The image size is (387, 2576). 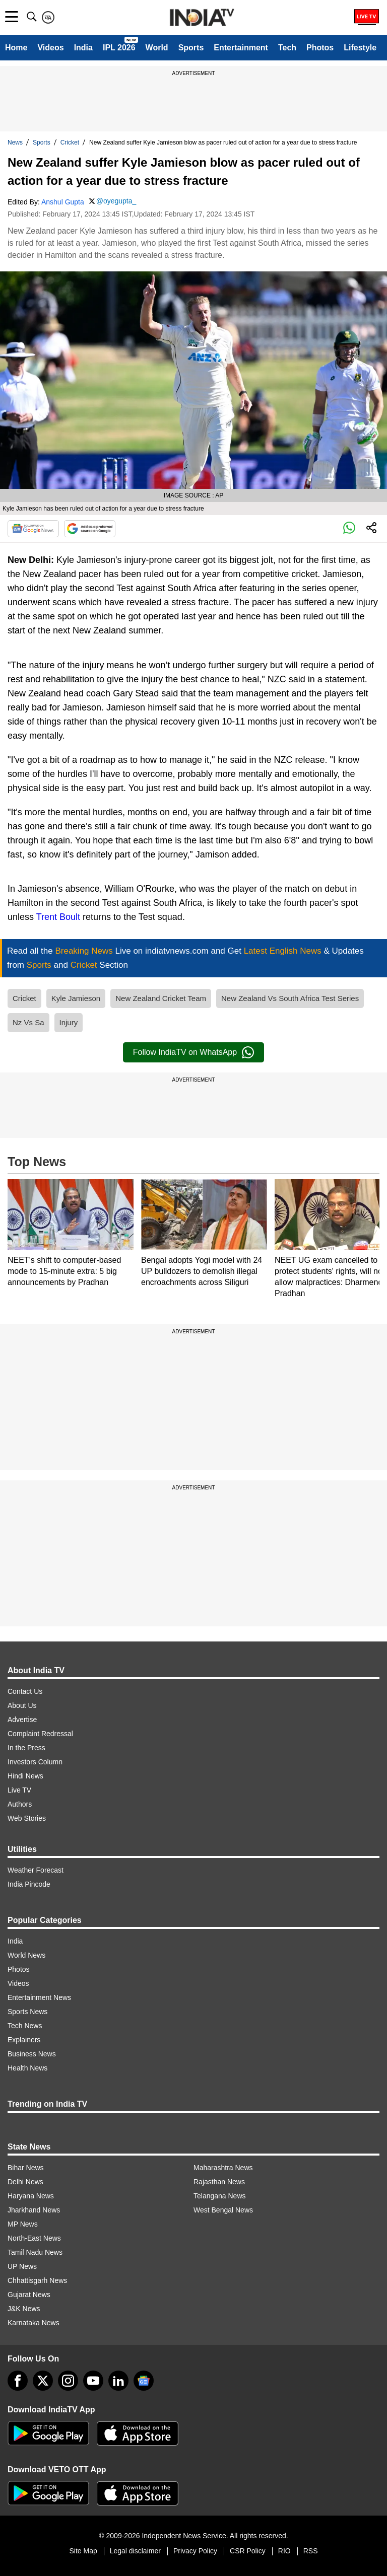 I want to click on Entertainment News, so click(x=39, y=1997).